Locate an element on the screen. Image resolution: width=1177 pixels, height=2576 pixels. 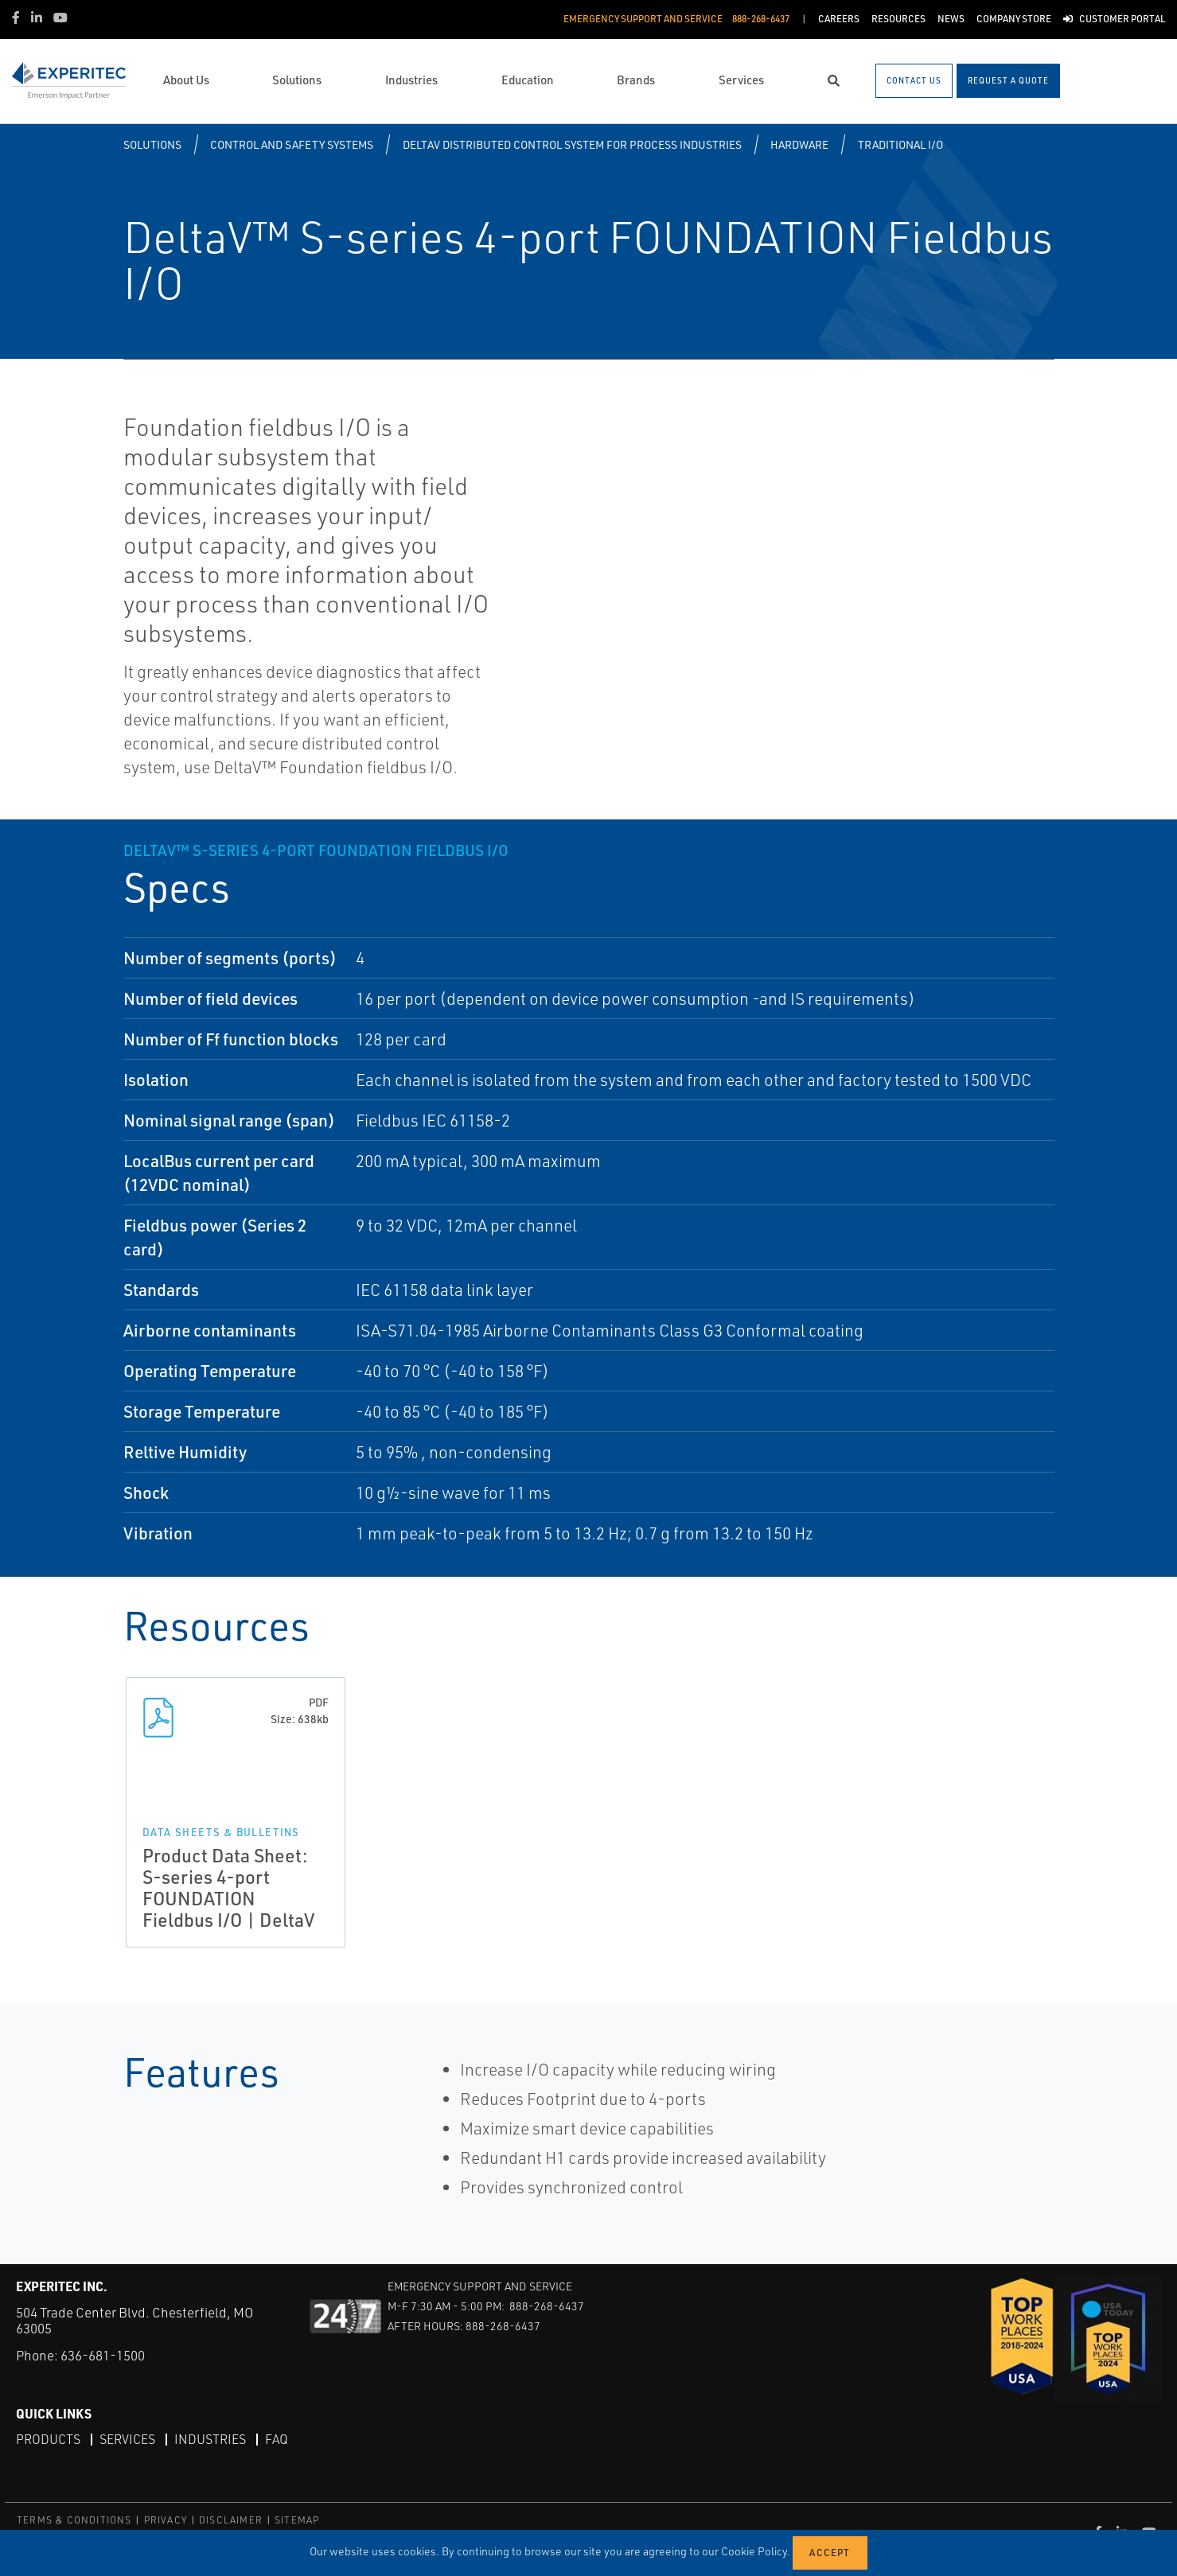
636-681-1500 is located at coordinates (102, 2355).